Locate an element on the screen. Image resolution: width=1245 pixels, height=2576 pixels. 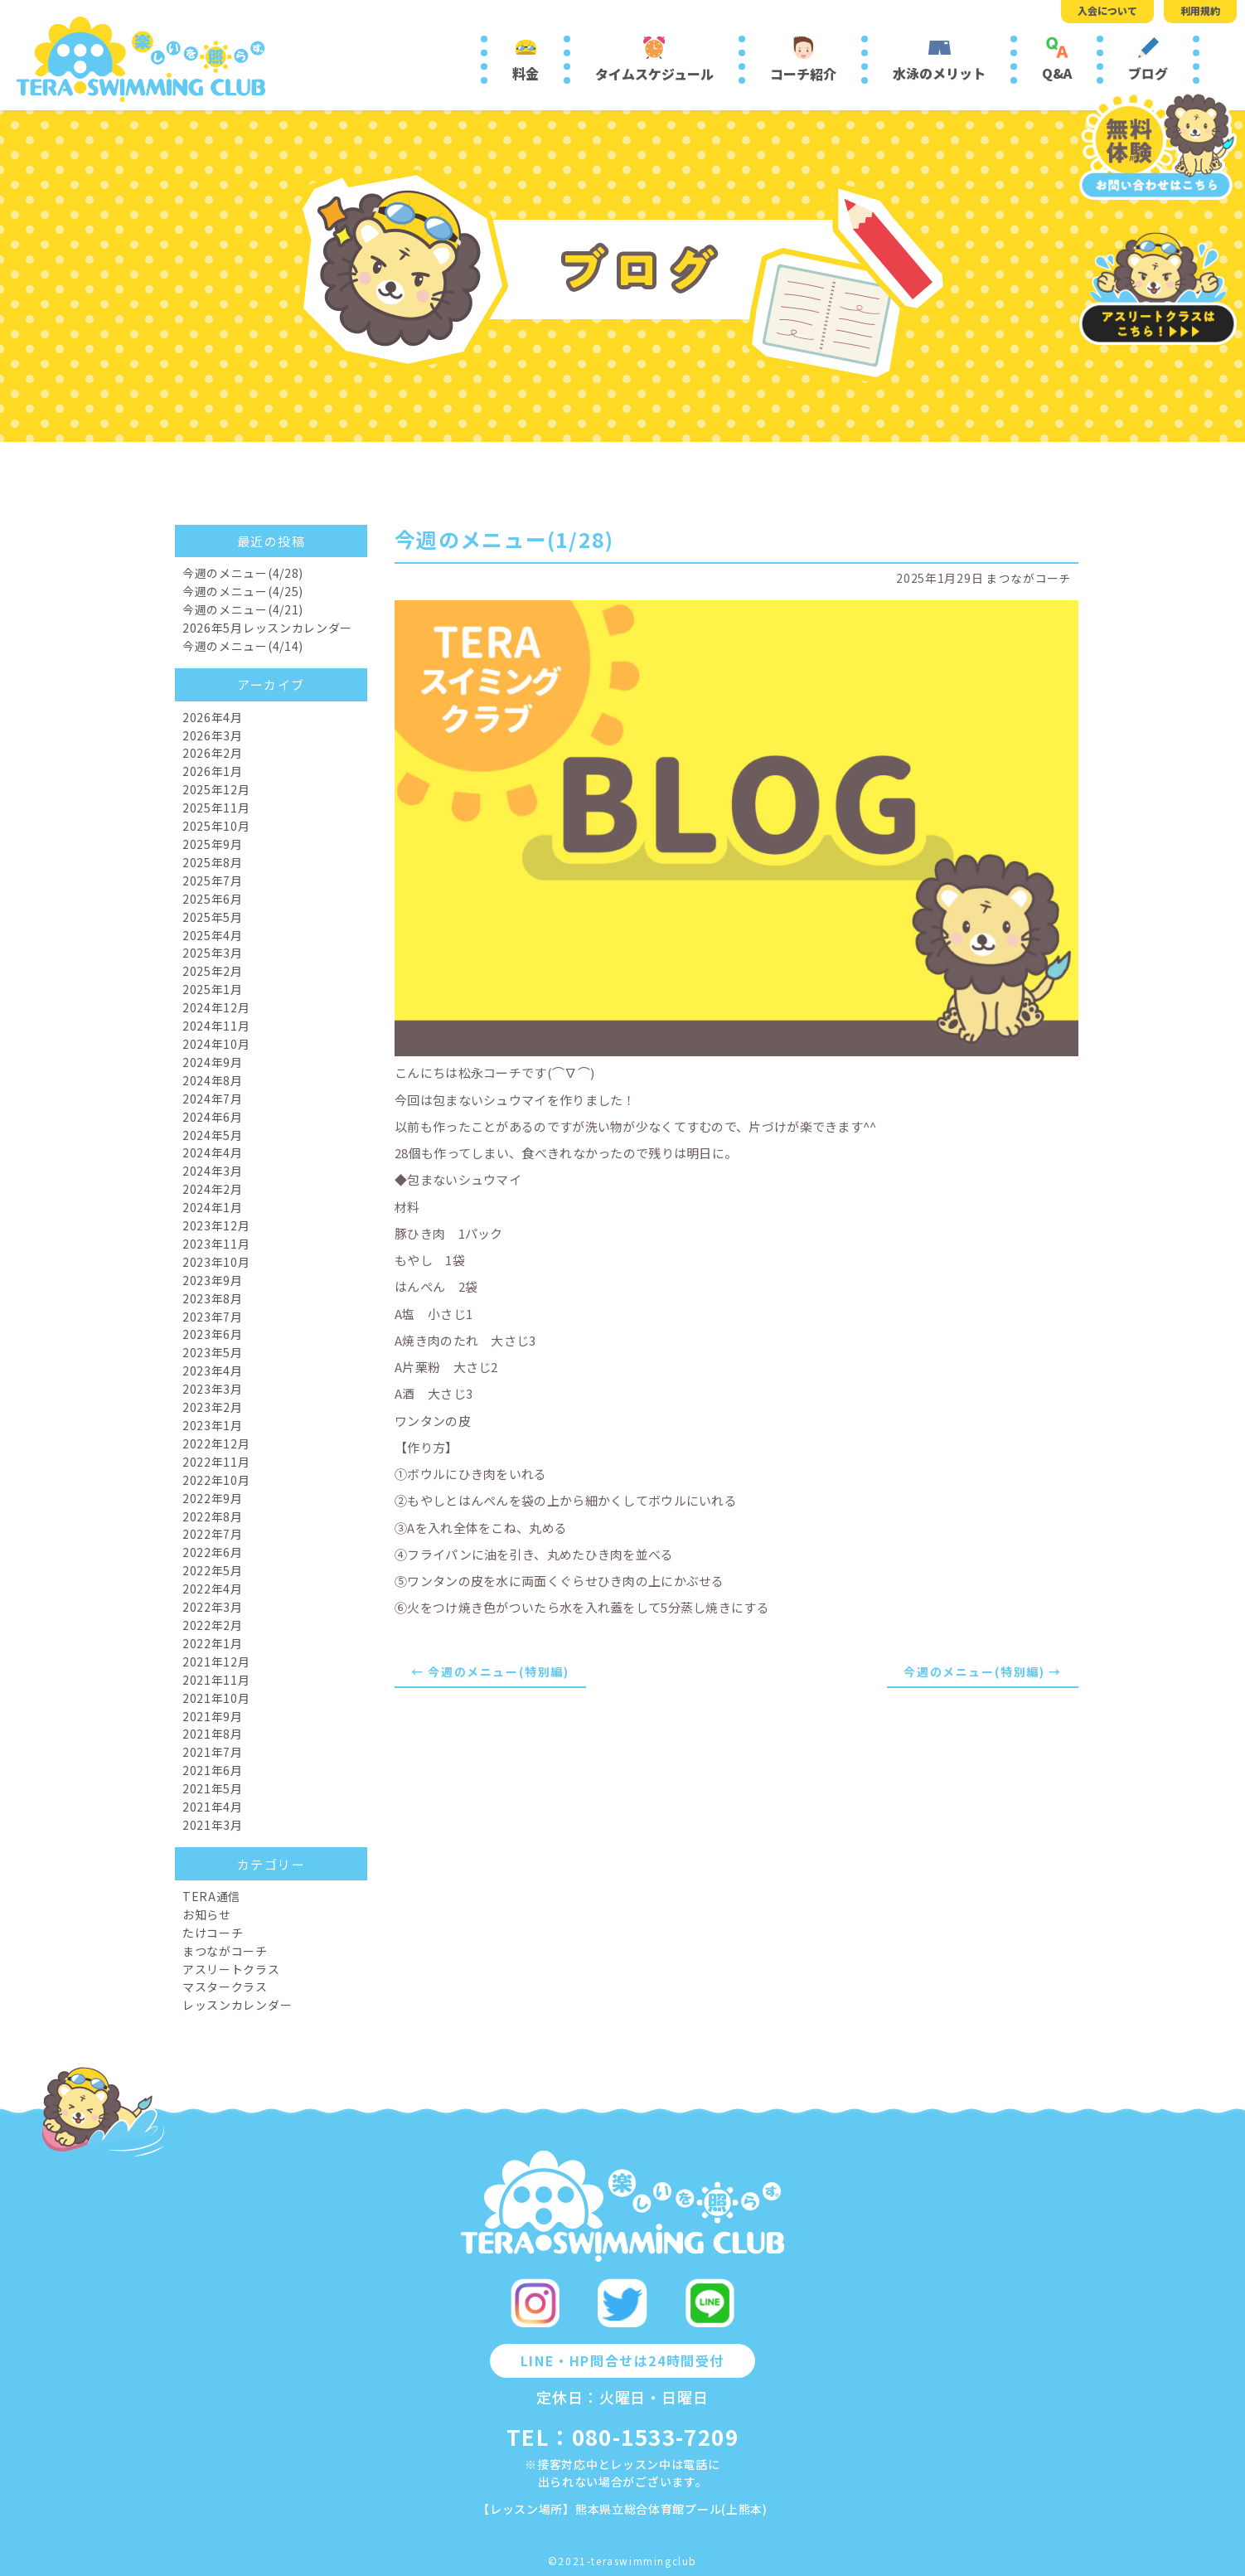
2025年12月 is located at coordinates (216, 789).